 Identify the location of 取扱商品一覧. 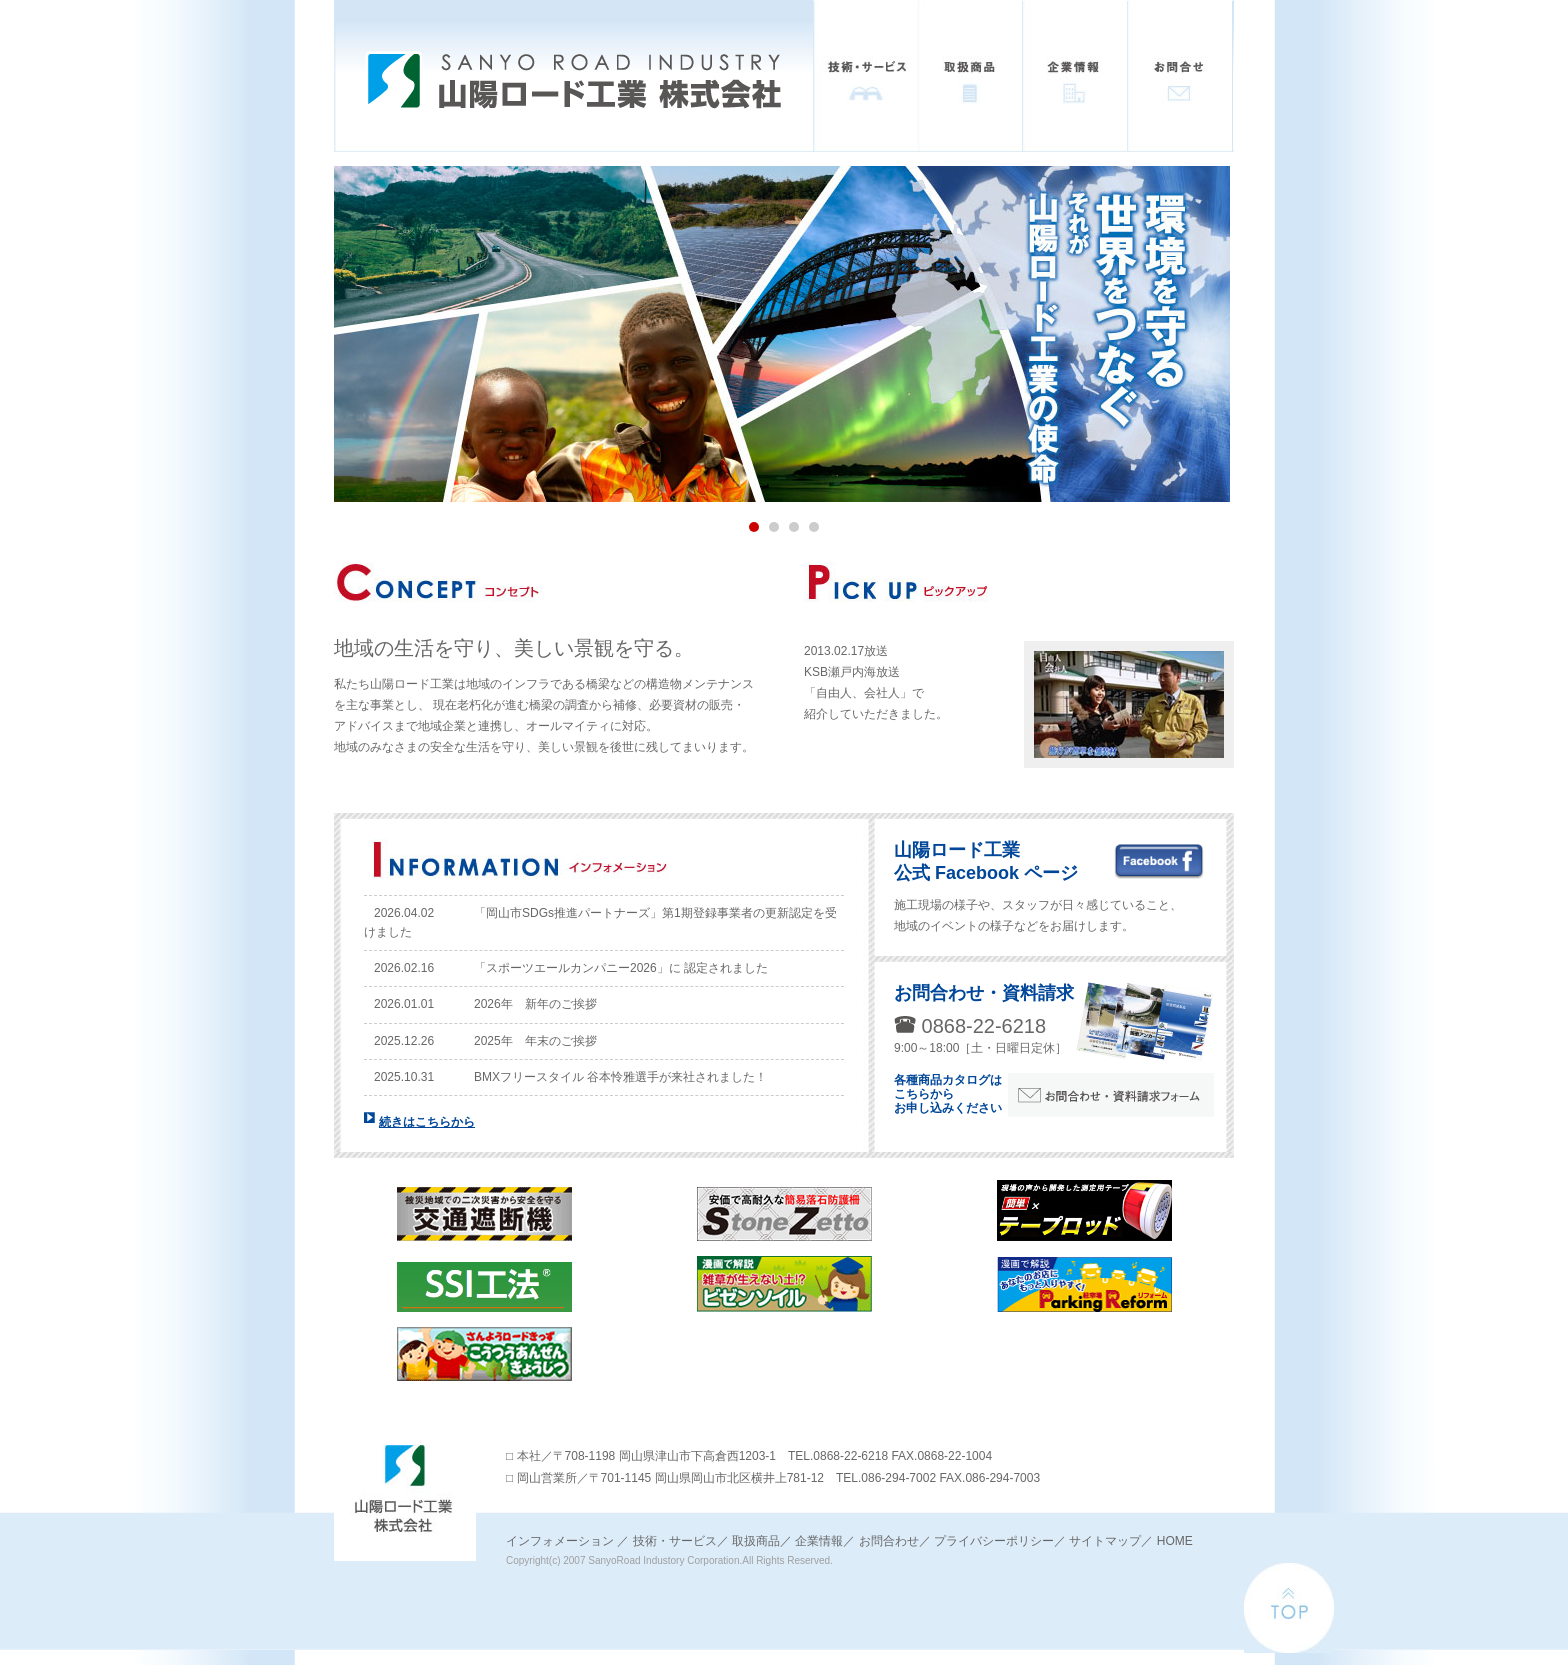
(970, 76).